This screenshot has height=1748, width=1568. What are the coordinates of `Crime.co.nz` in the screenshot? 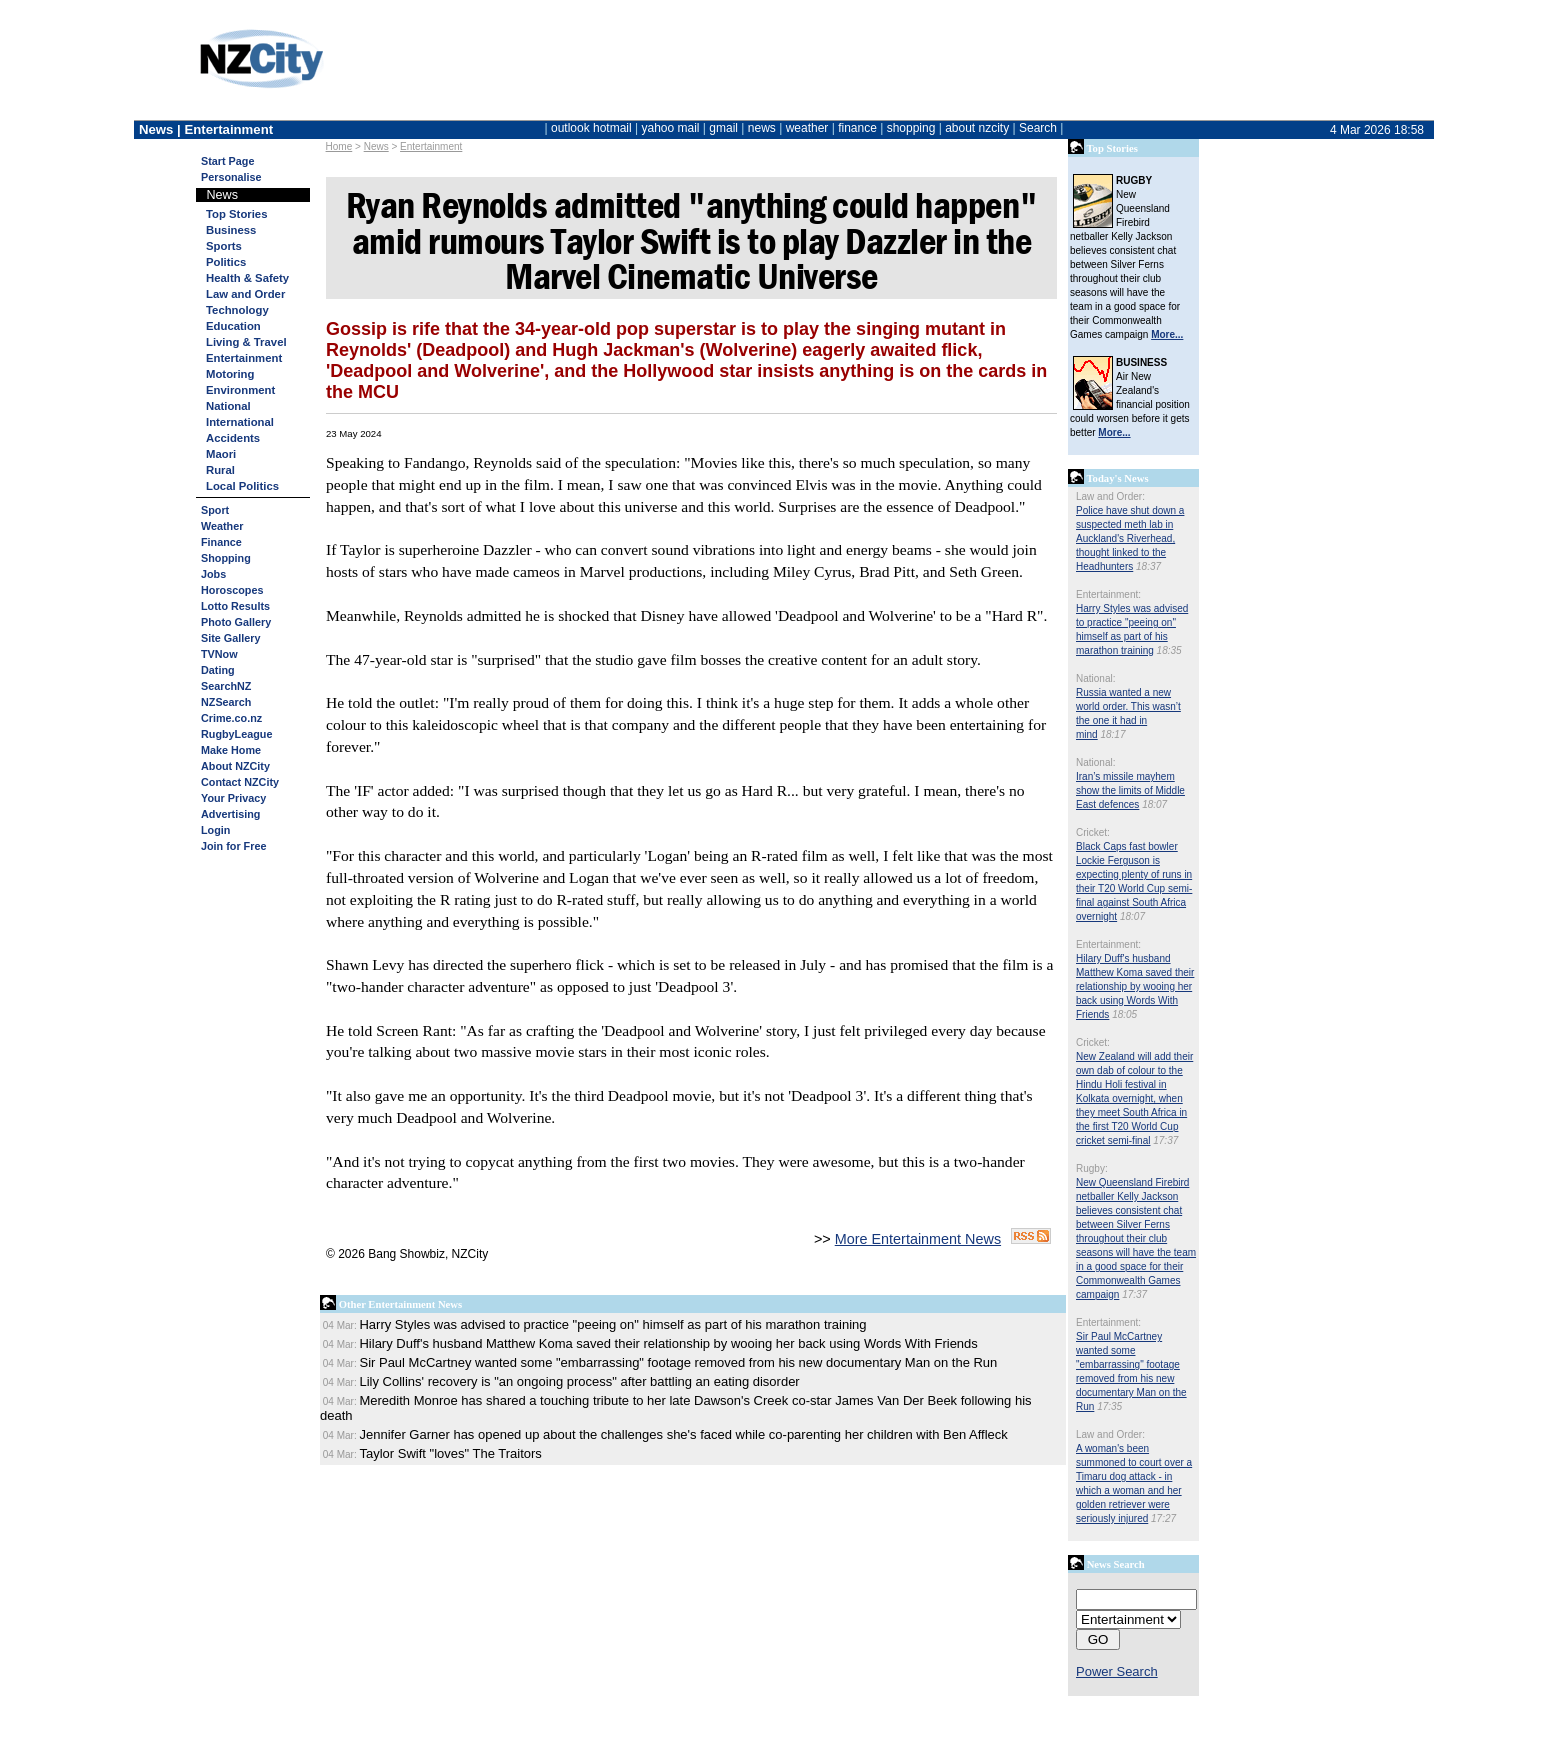 It's located at (231, 718).